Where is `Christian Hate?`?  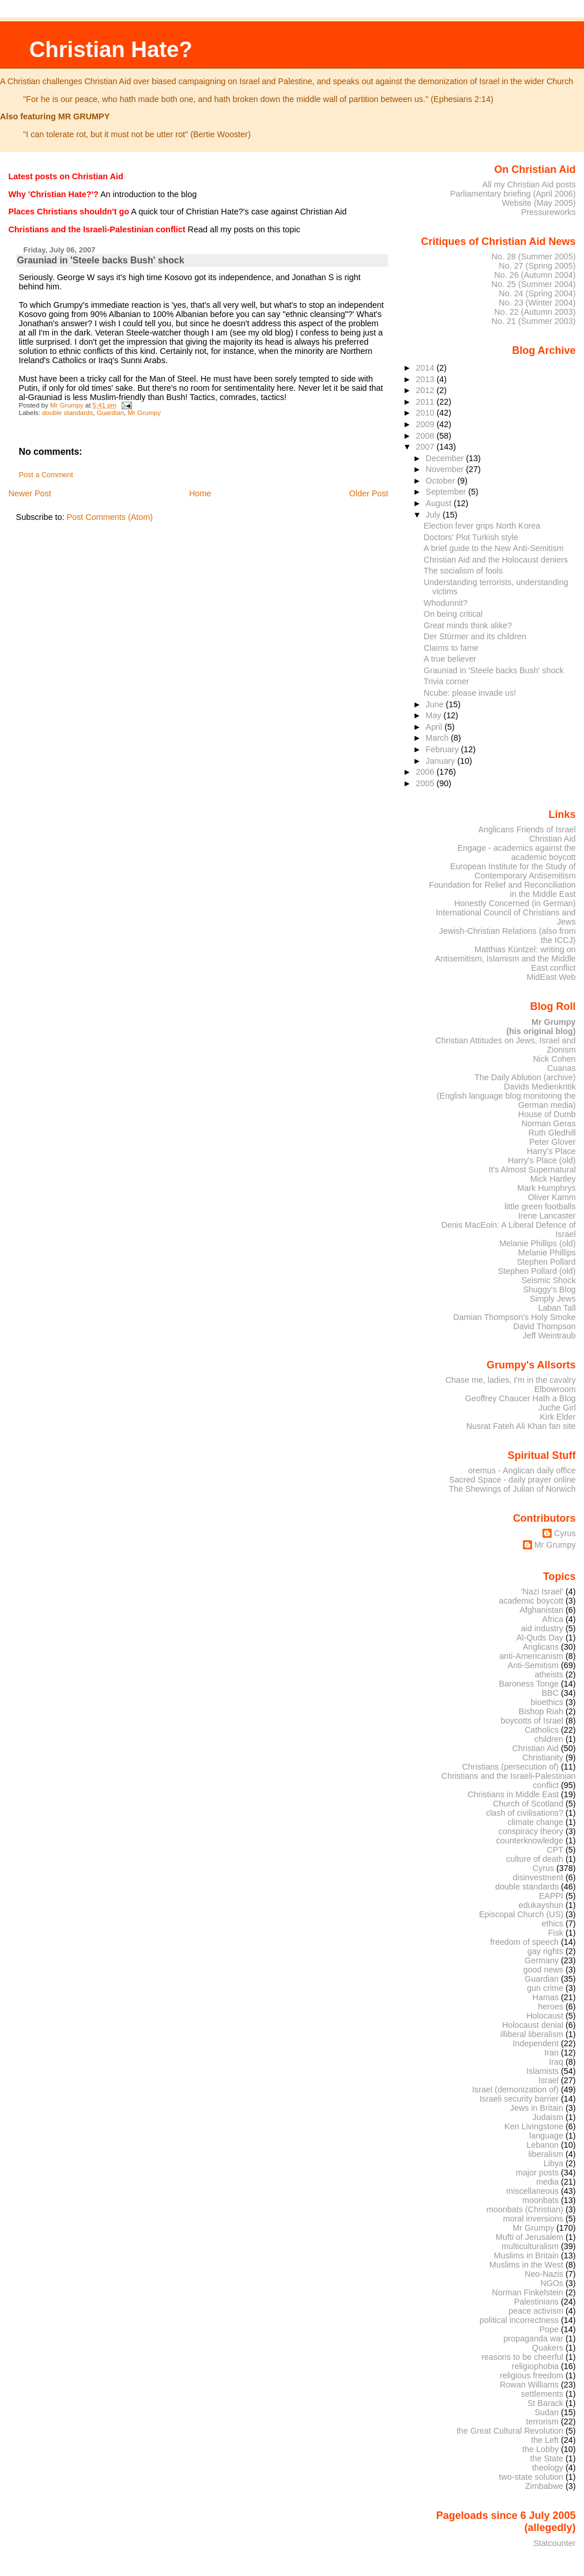
Christian Hate? is located at coordinates (111, 49).